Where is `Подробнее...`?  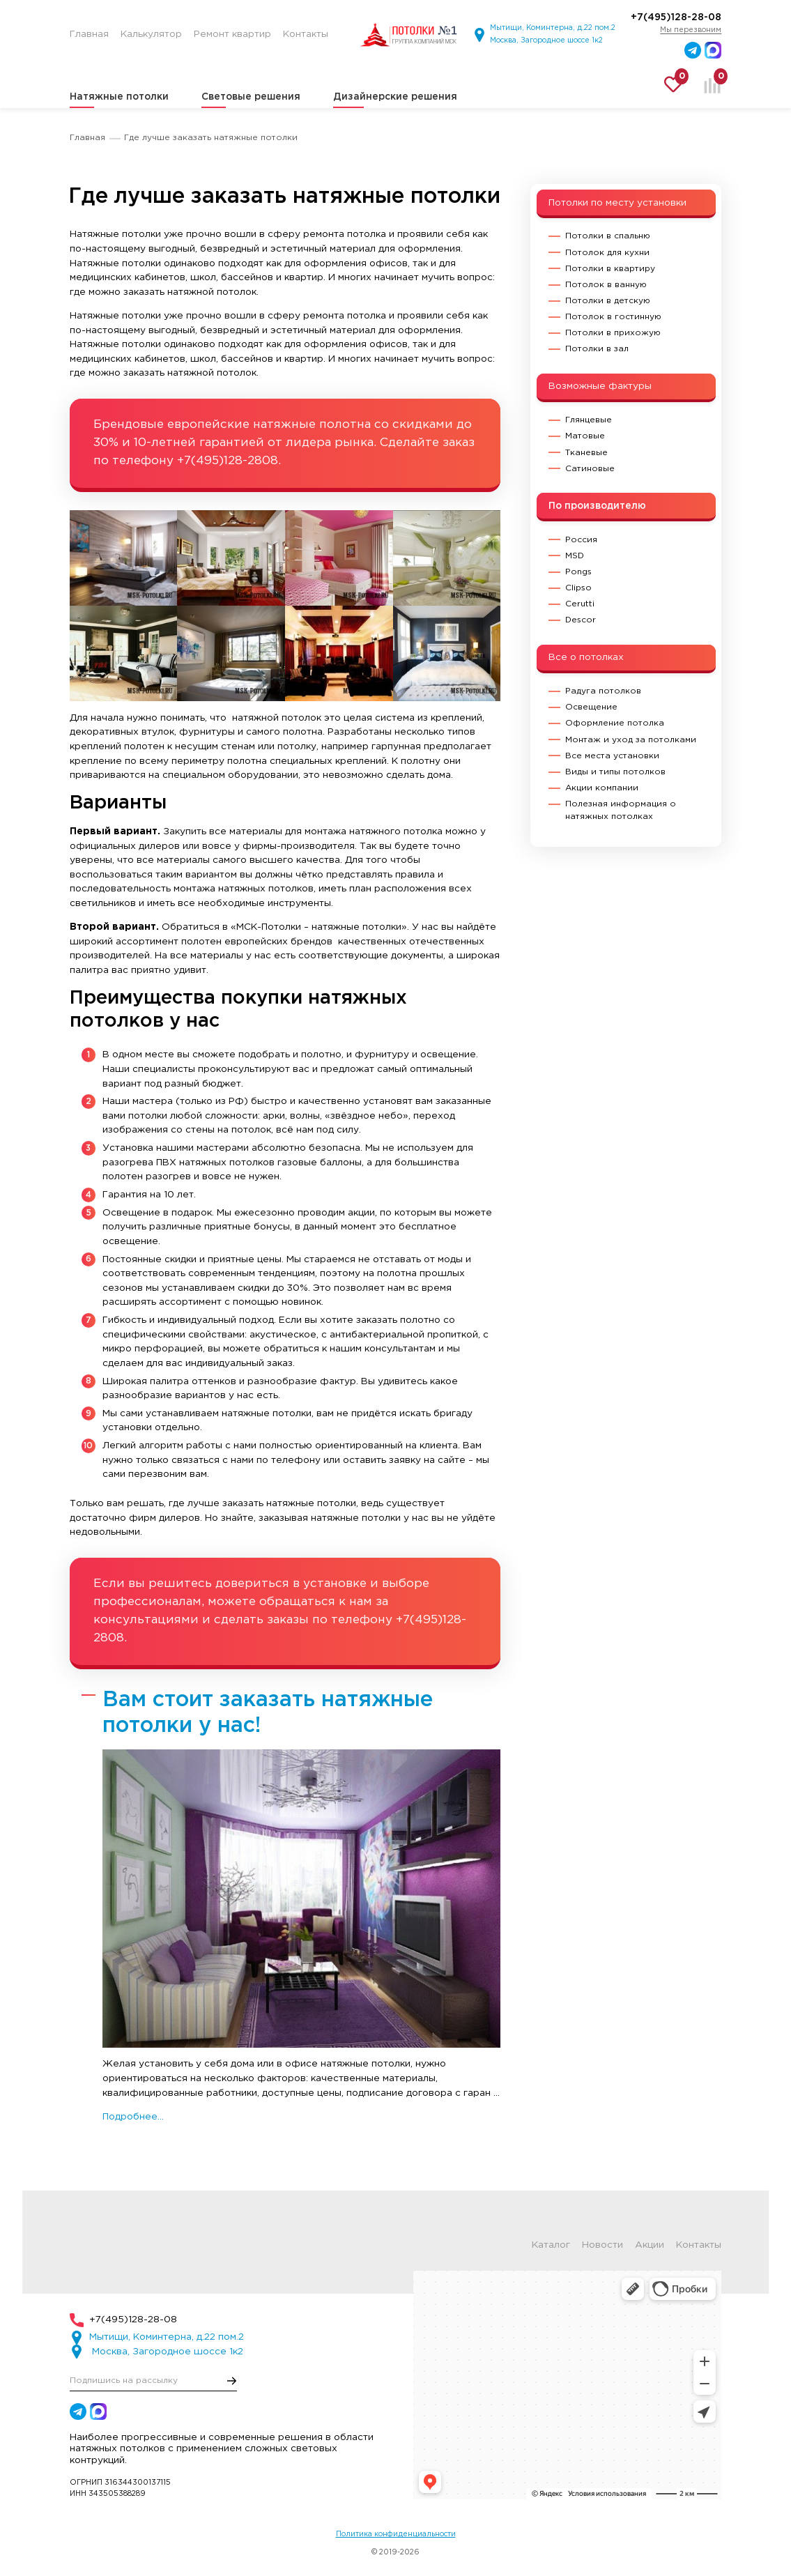
Подробнее... is located at coordinates (133, 2117).